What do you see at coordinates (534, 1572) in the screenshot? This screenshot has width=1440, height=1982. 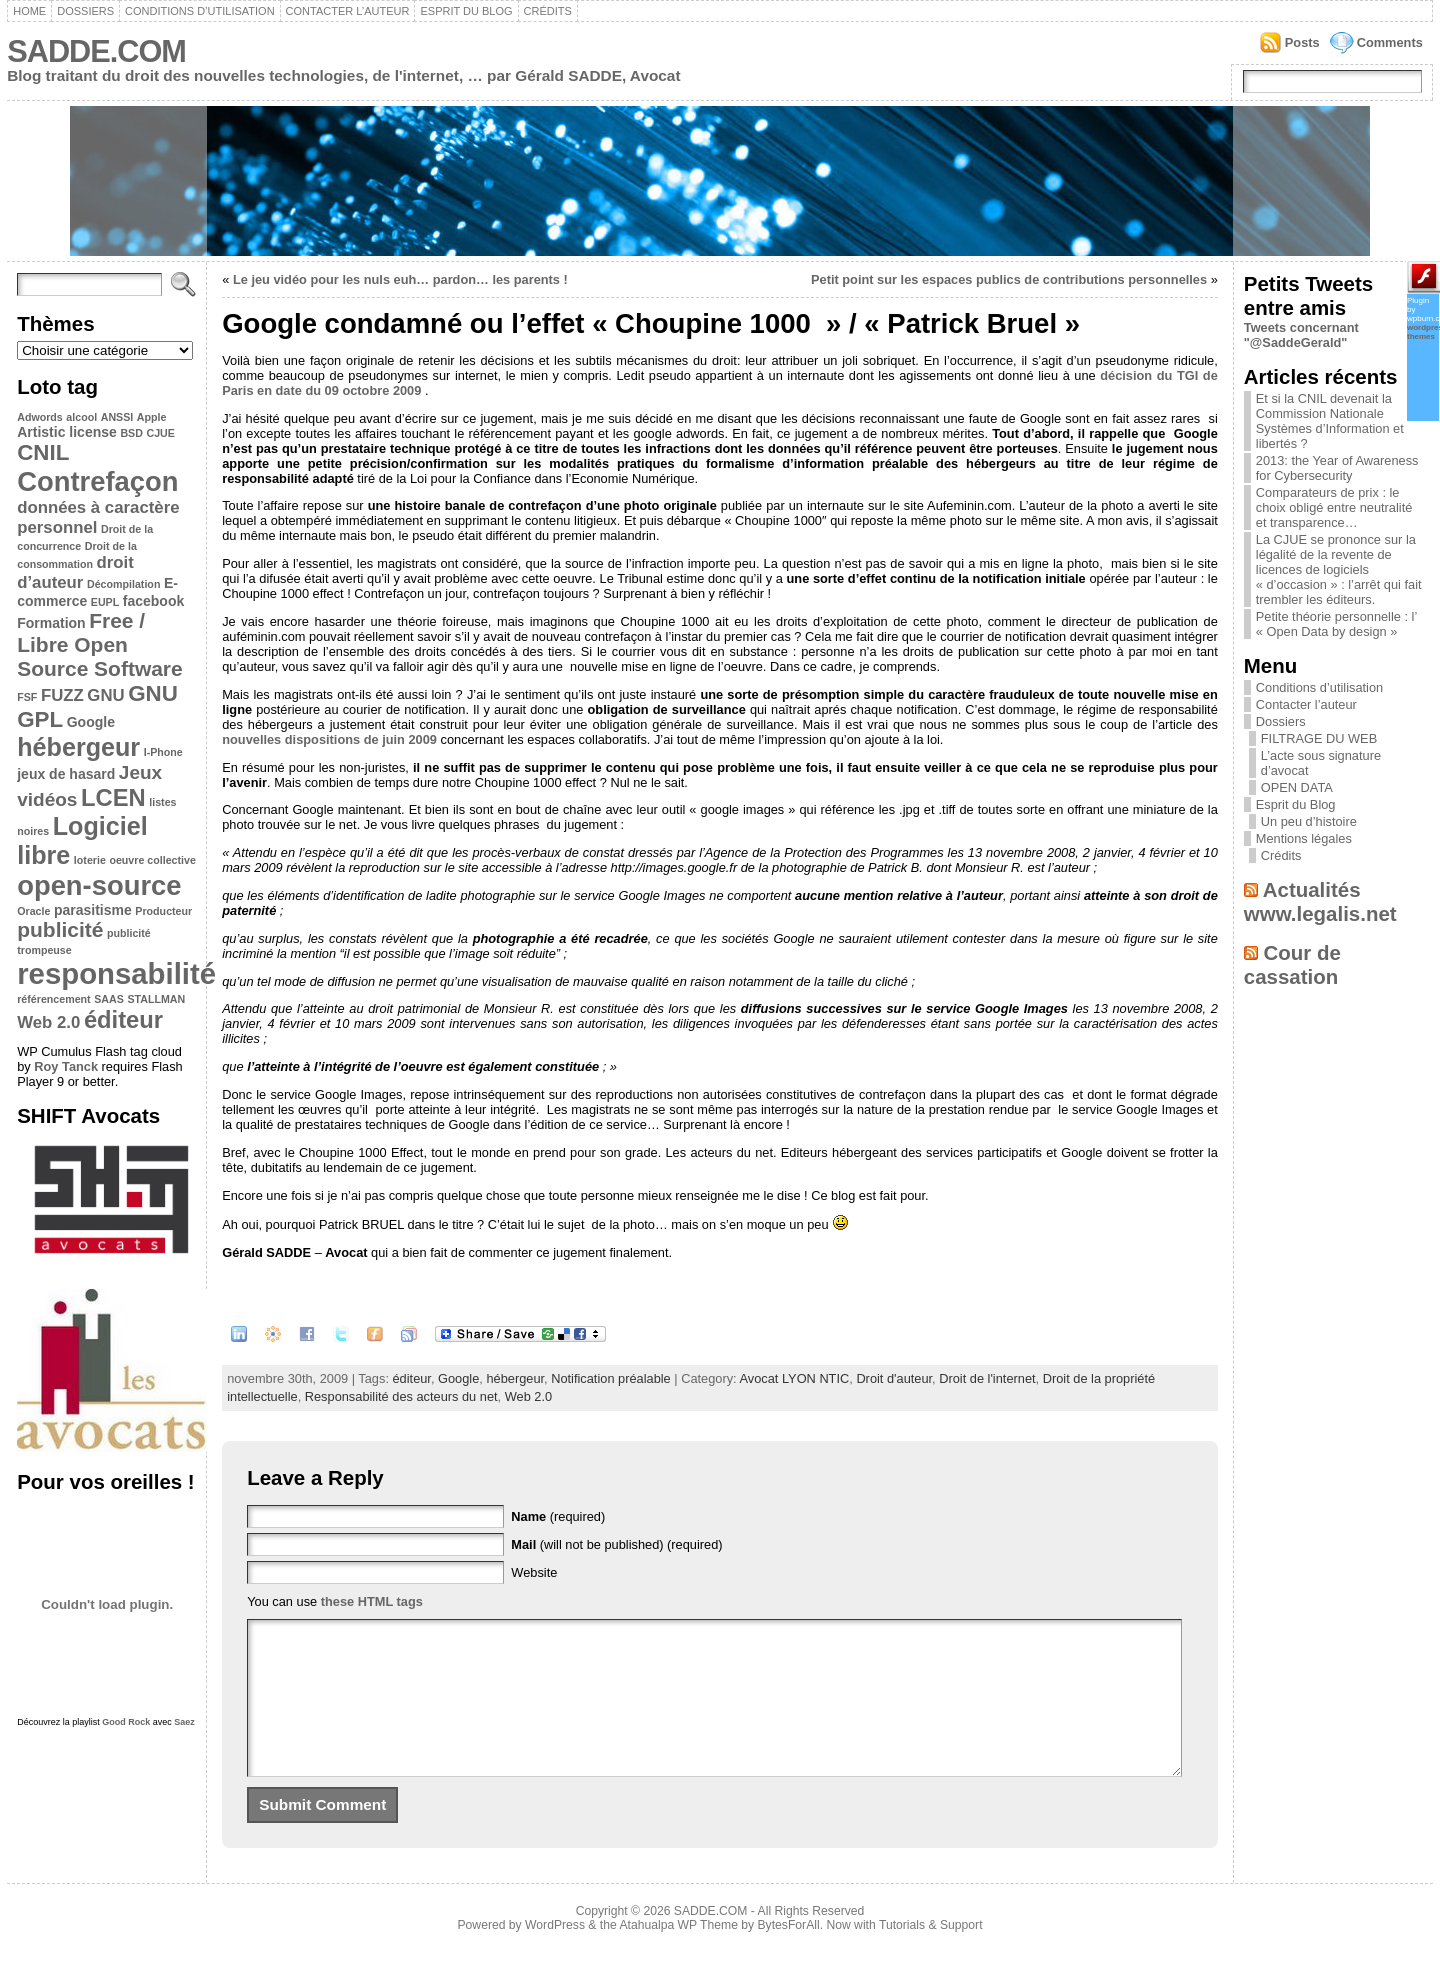 I see `Website` at bounding box center [534, 1572].